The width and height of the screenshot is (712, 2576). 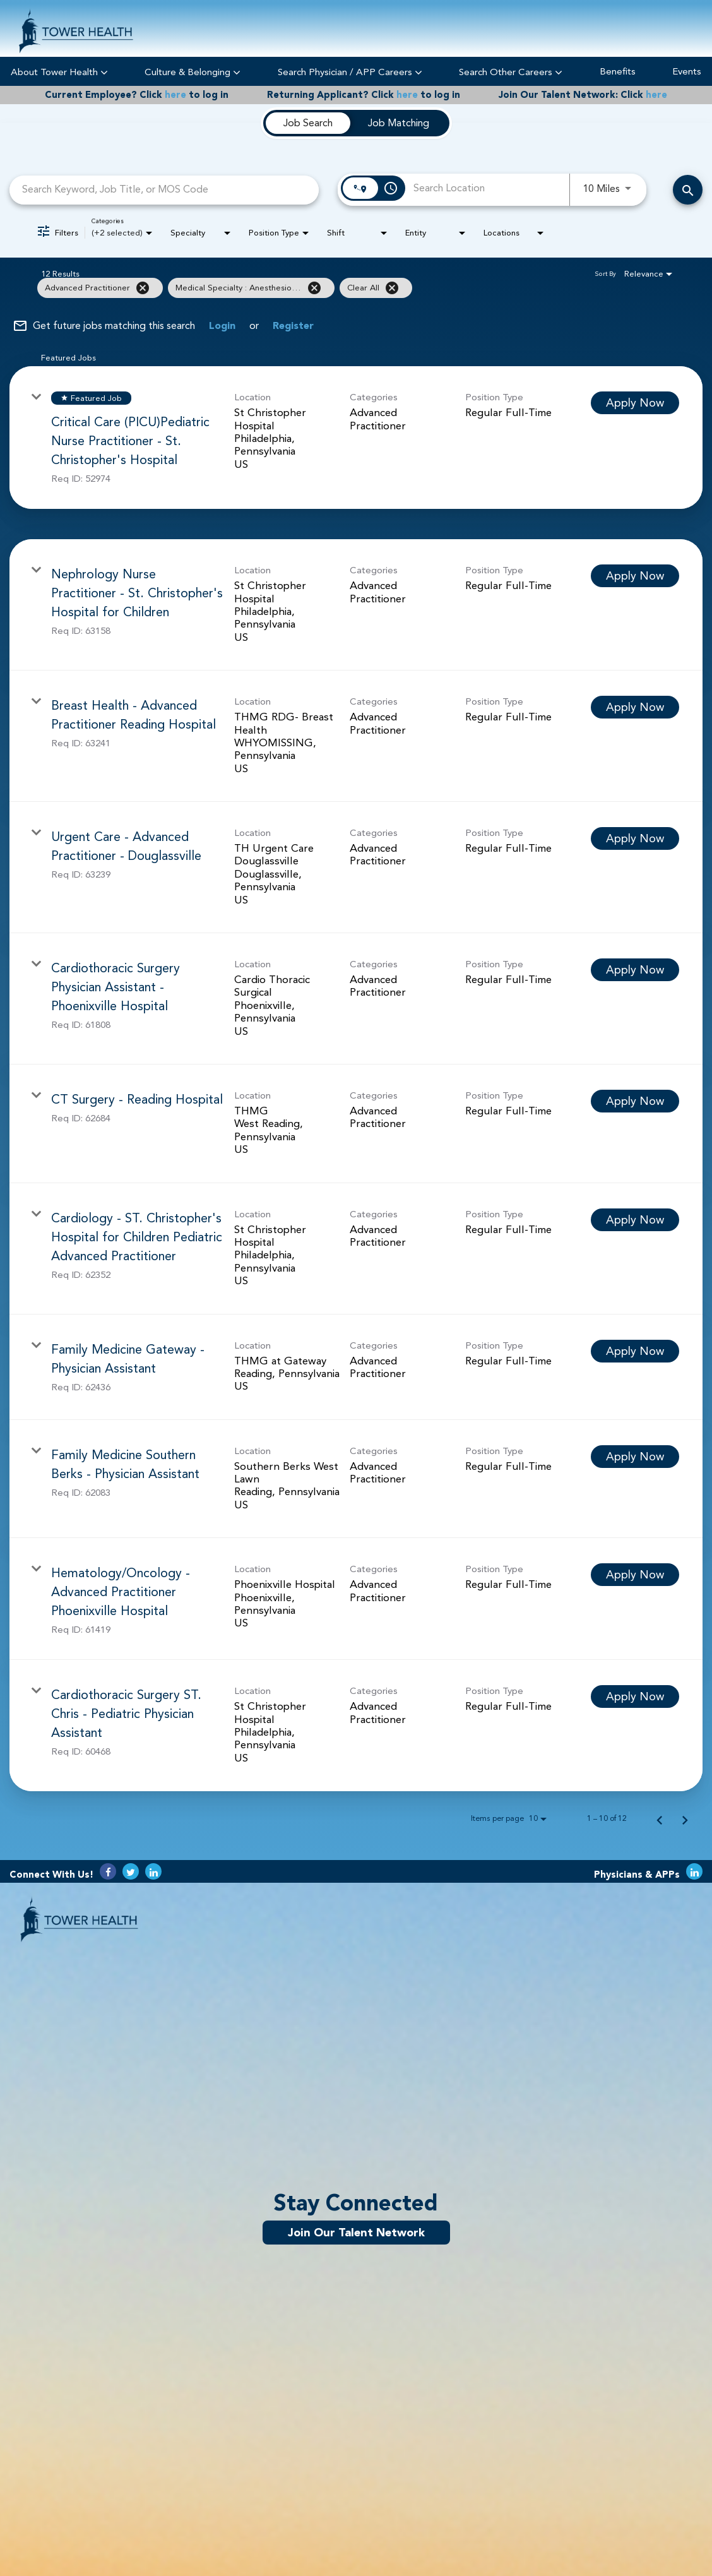 What do you see at coordinates (659, 1818) in the screenshot?
I see `[Previous Page of Job Search Results]` at bounding box center [659, 1818].